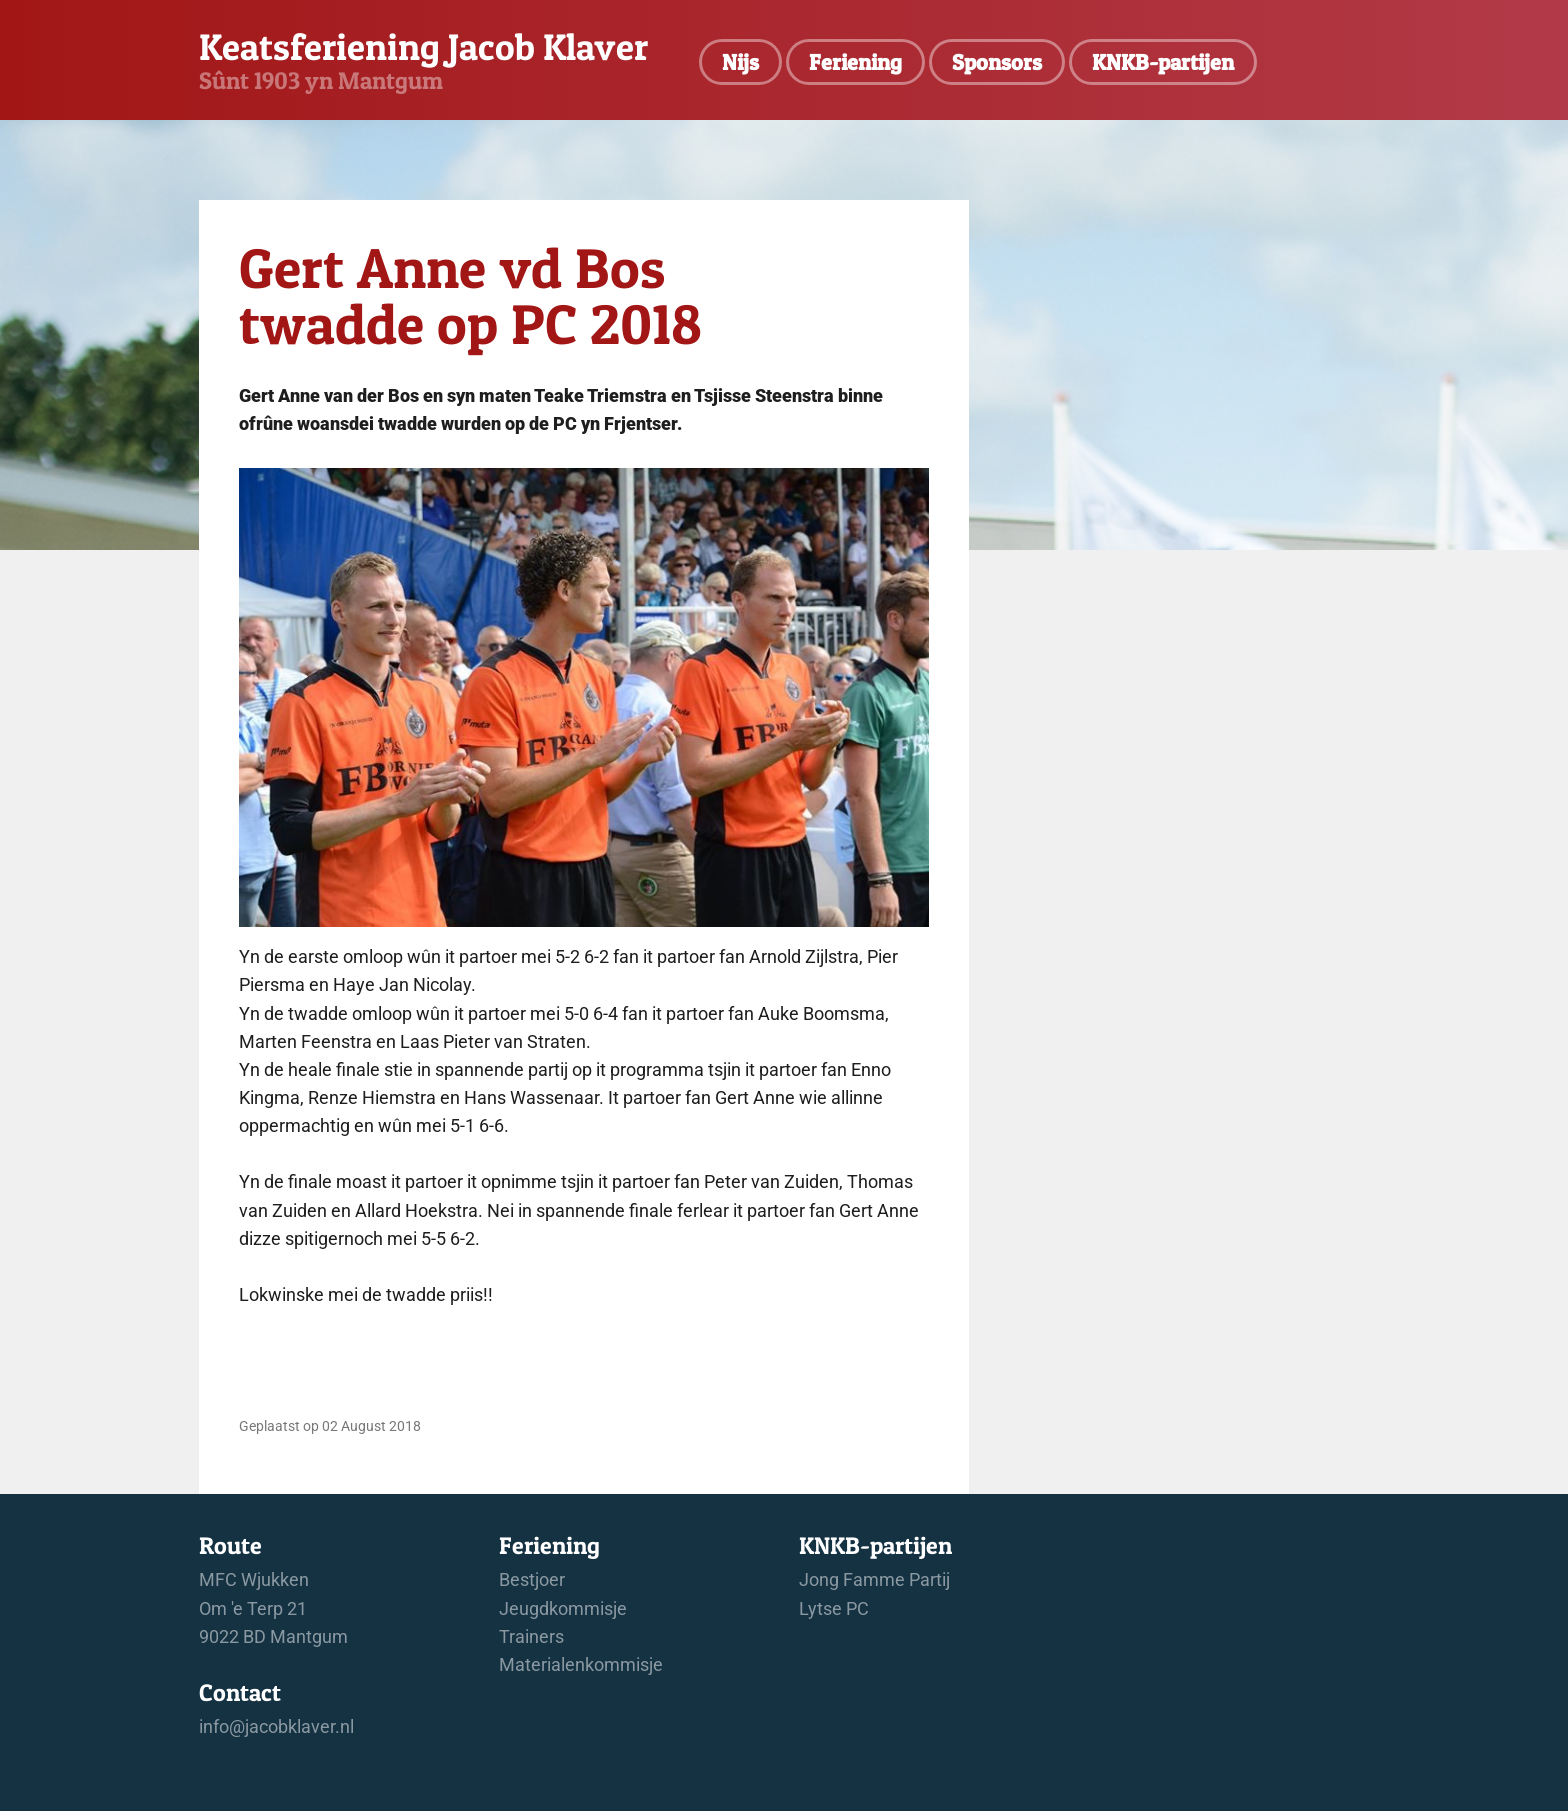  I want to click on Jong Famme Partij, so click(874, 1580).